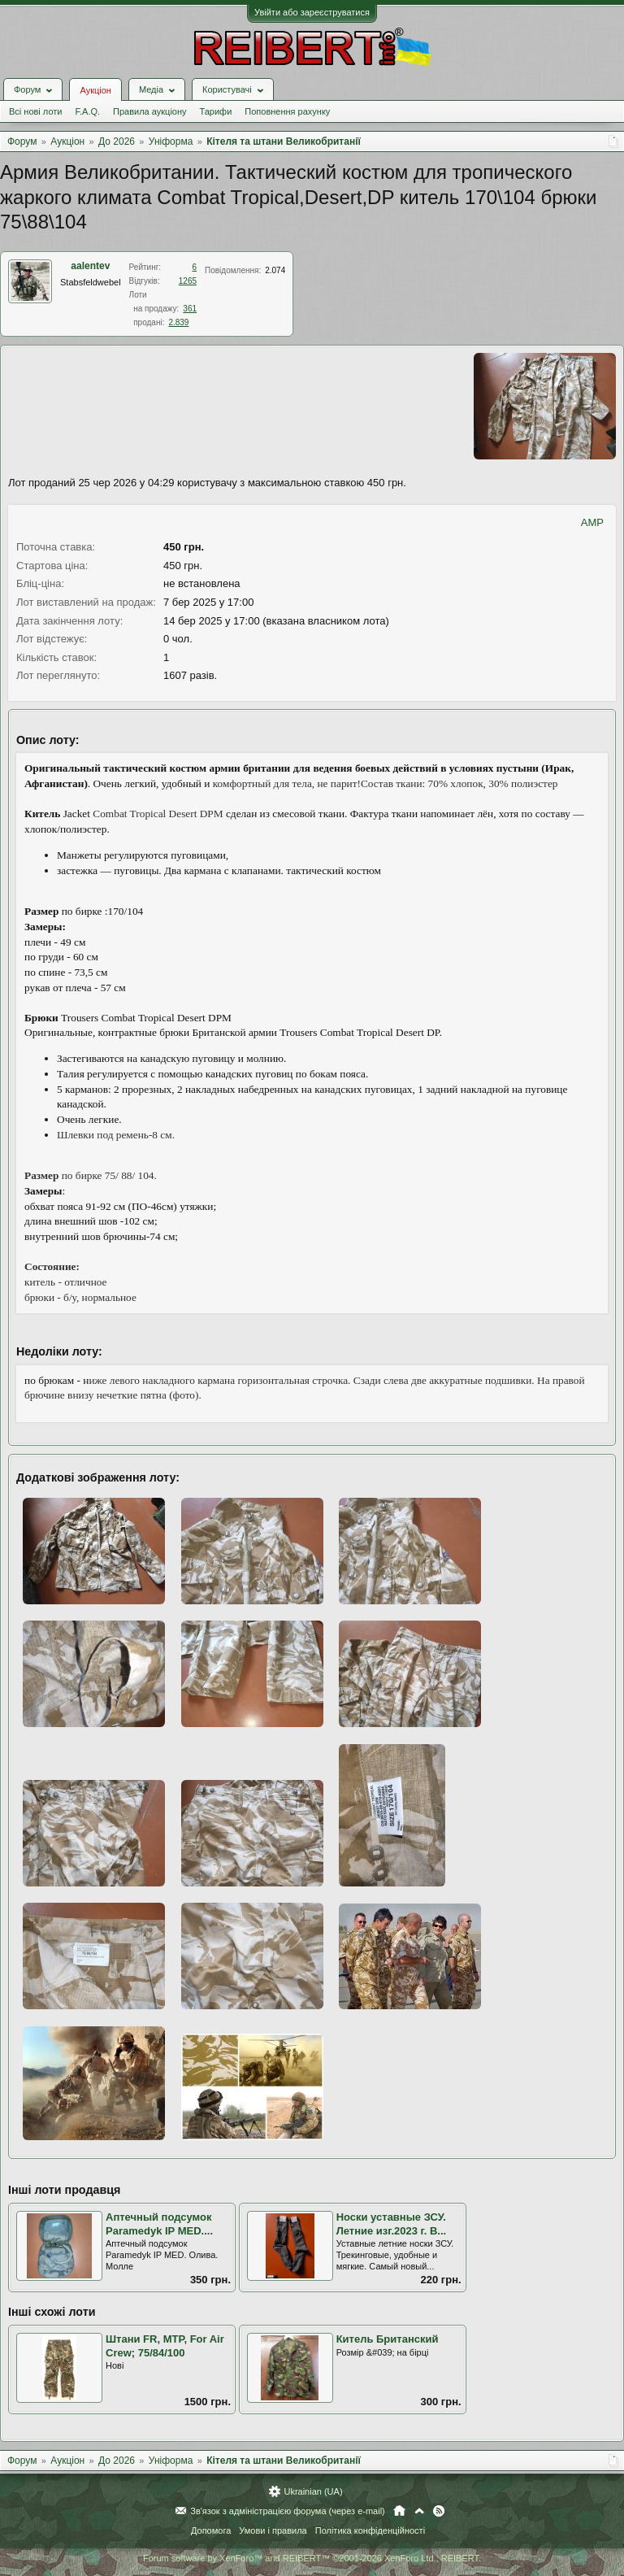  What do you see at coordinates (90, 266) in the screenshot?
I see `aalentev` at bounding box center [90, 266].